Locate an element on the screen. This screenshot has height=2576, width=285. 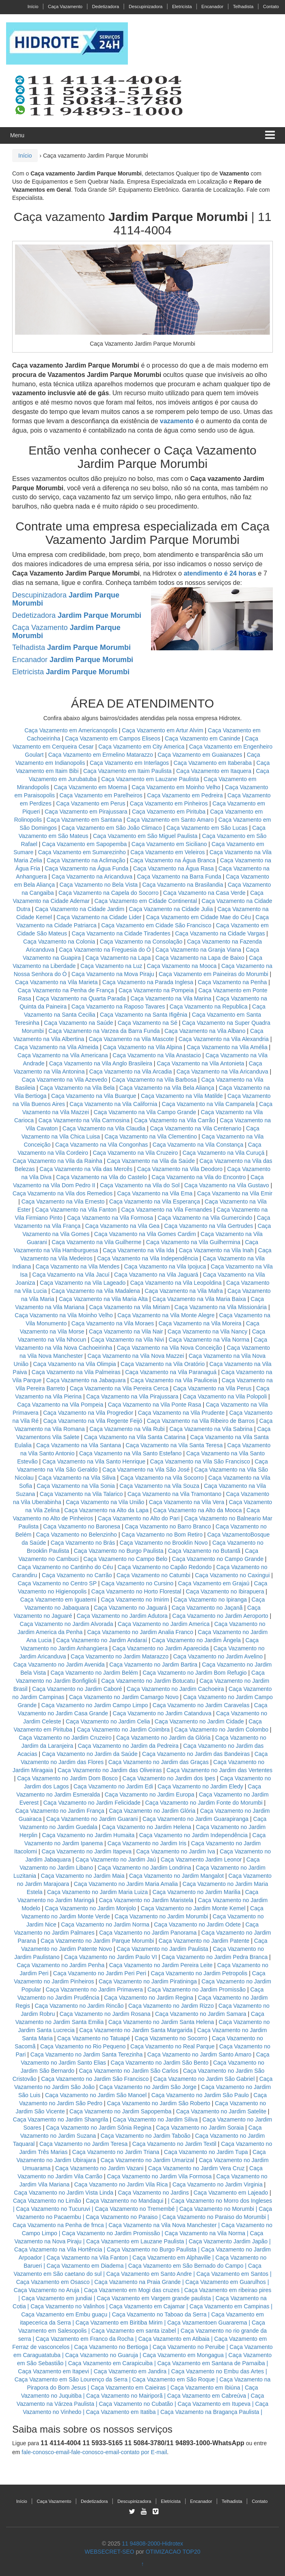
Caça Vazamento no Tremembé is located at coordinates (135, 2209).